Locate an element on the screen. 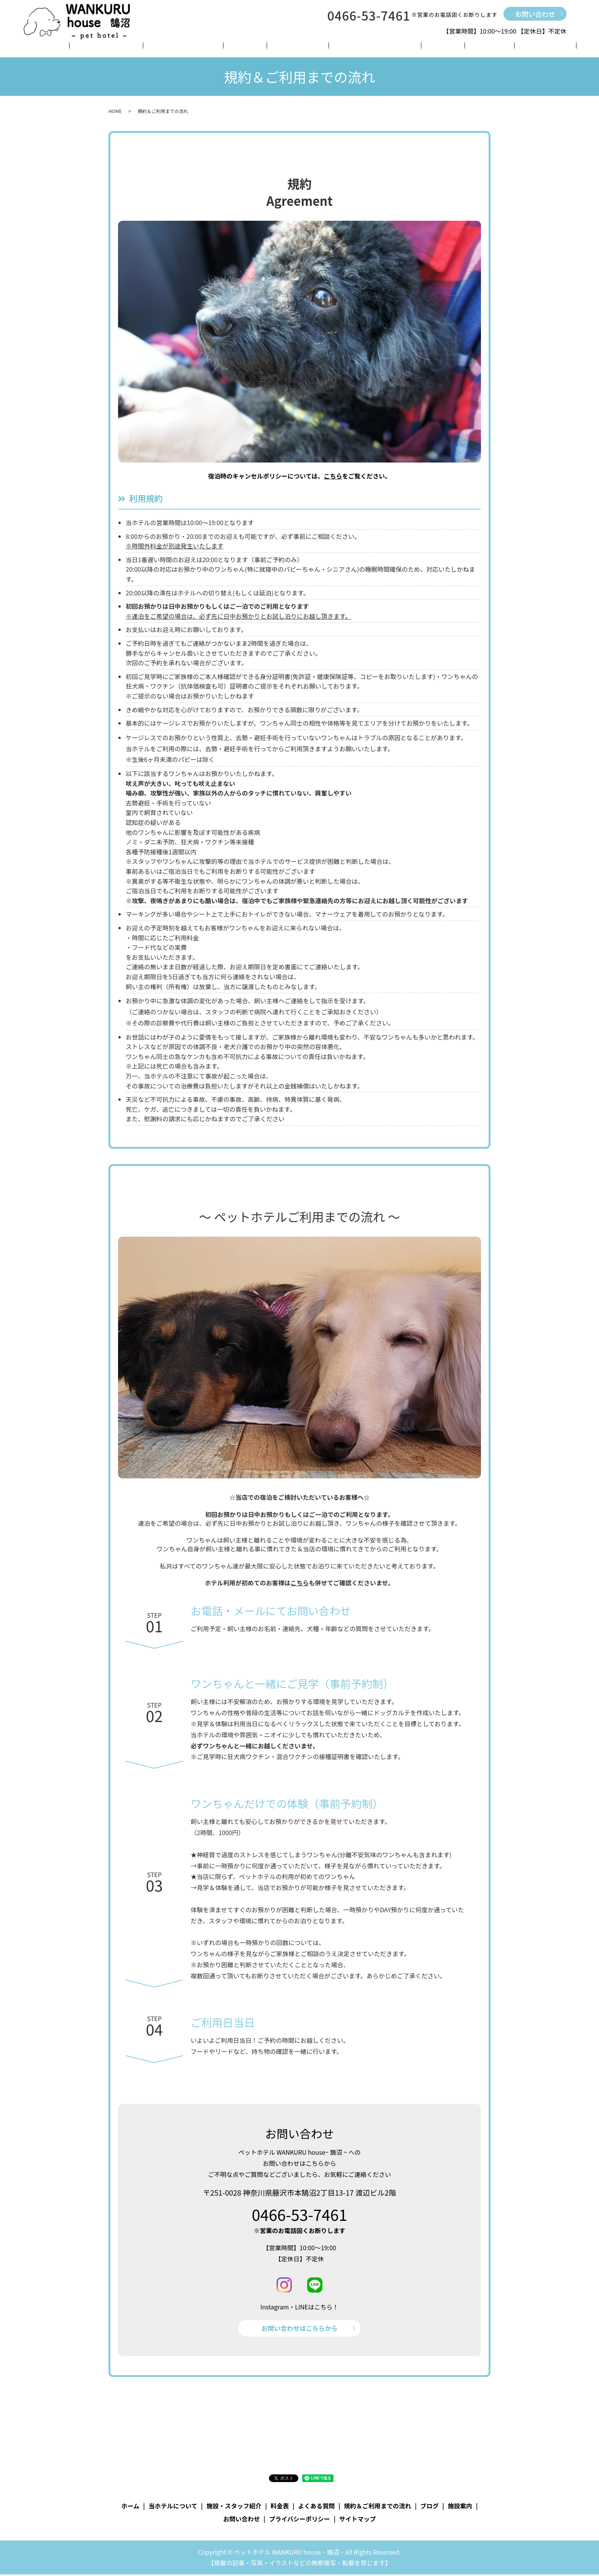 The width and height of the screenshot is (599, 2576). HOME is located at coordinates (114, 111).